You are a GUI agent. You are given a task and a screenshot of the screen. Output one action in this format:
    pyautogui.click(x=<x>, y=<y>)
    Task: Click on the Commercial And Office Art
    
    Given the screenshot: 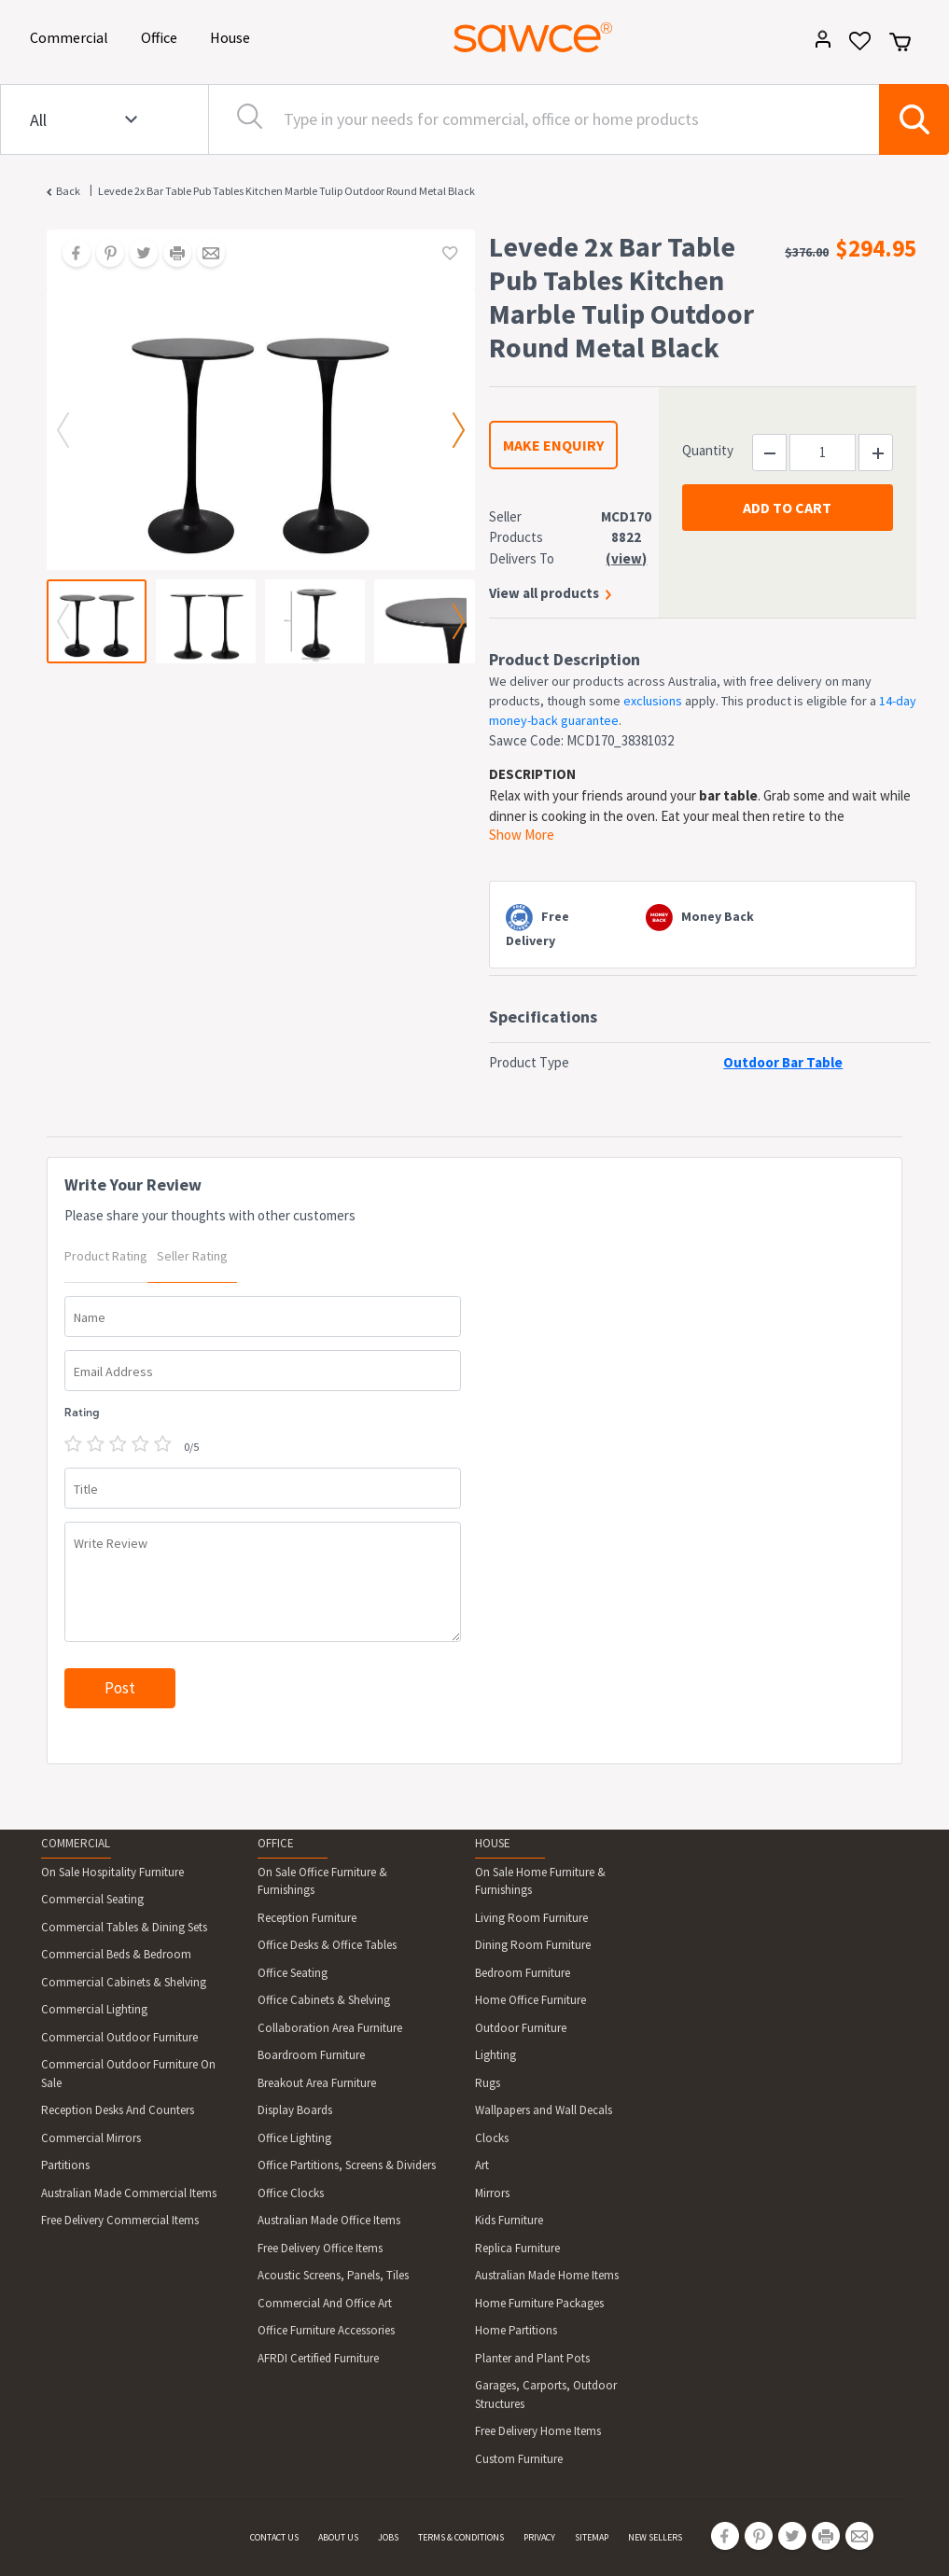 What is the action you would take?
    pyautogui.click(x=325, y=2303)
    